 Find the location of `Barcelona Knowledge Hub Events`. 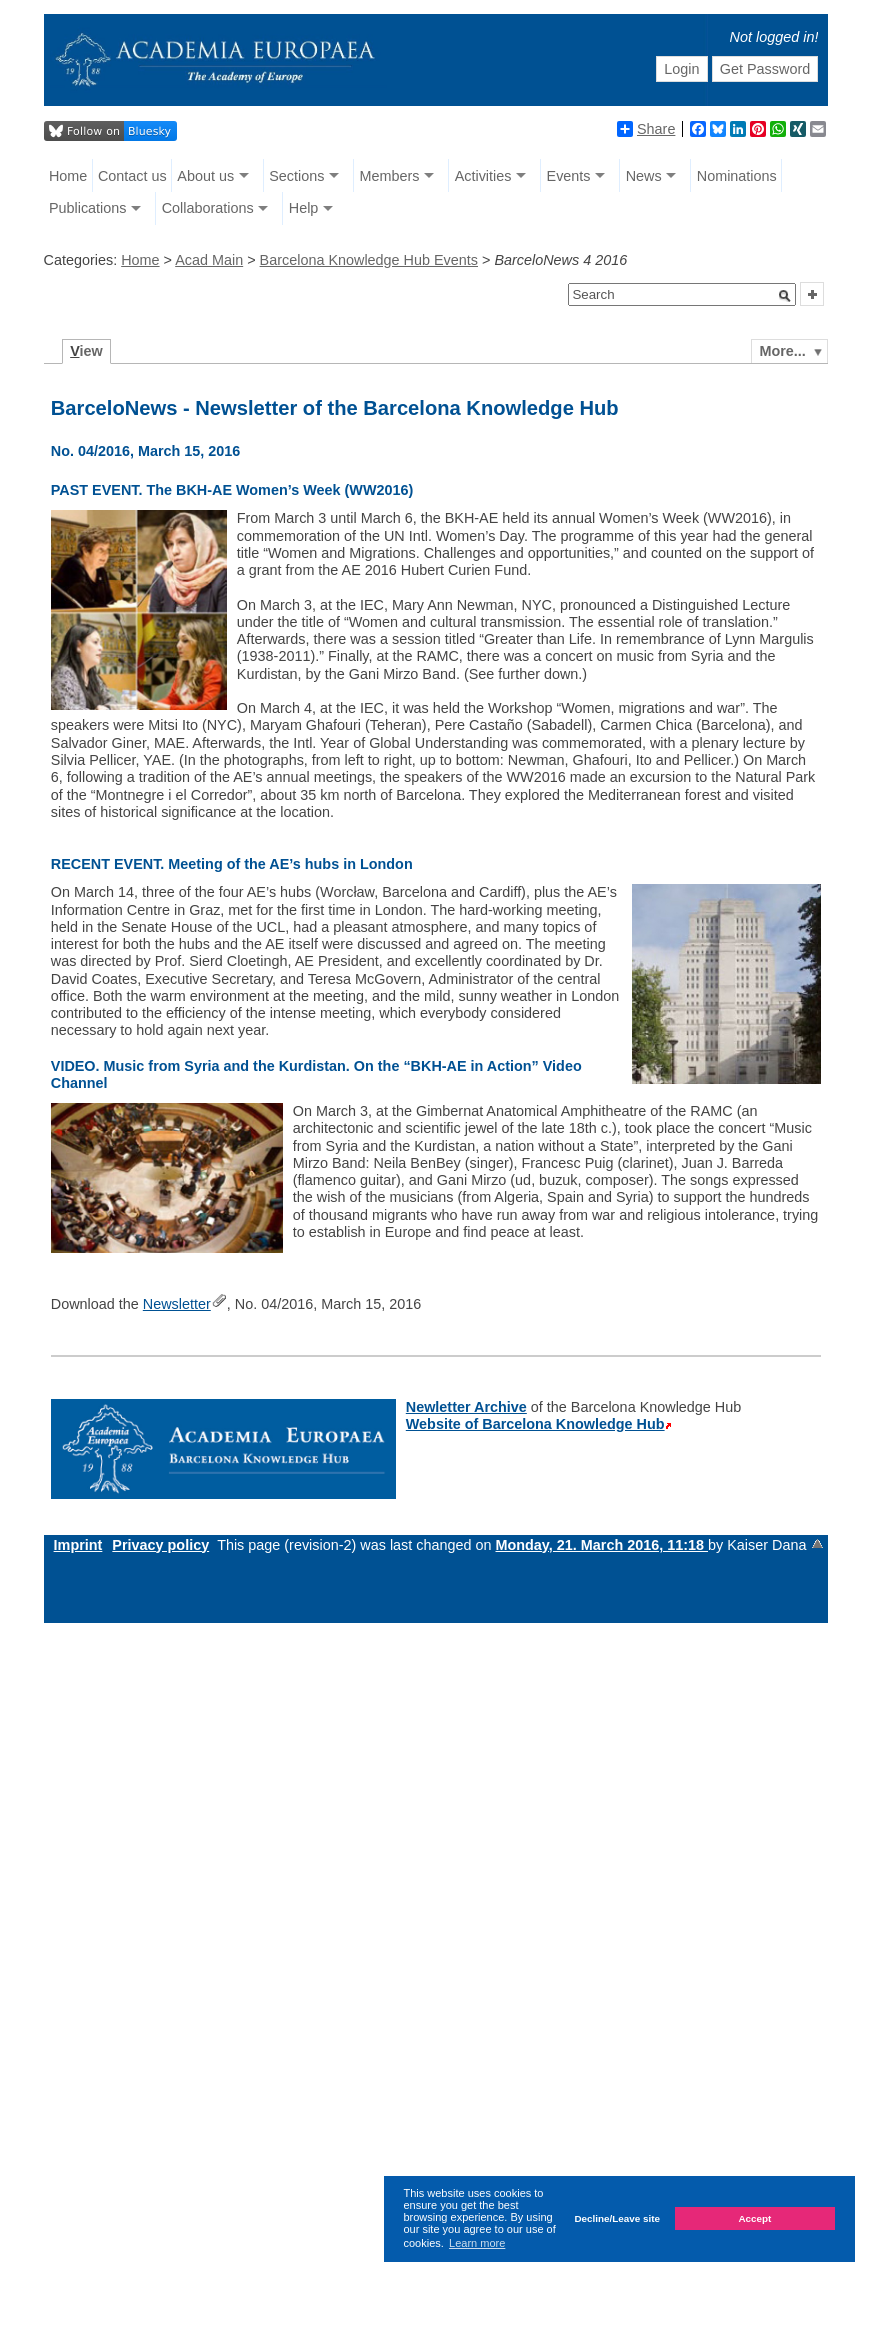

Barcelona Knowledge Hub Events is located at coordinates (369, 260).